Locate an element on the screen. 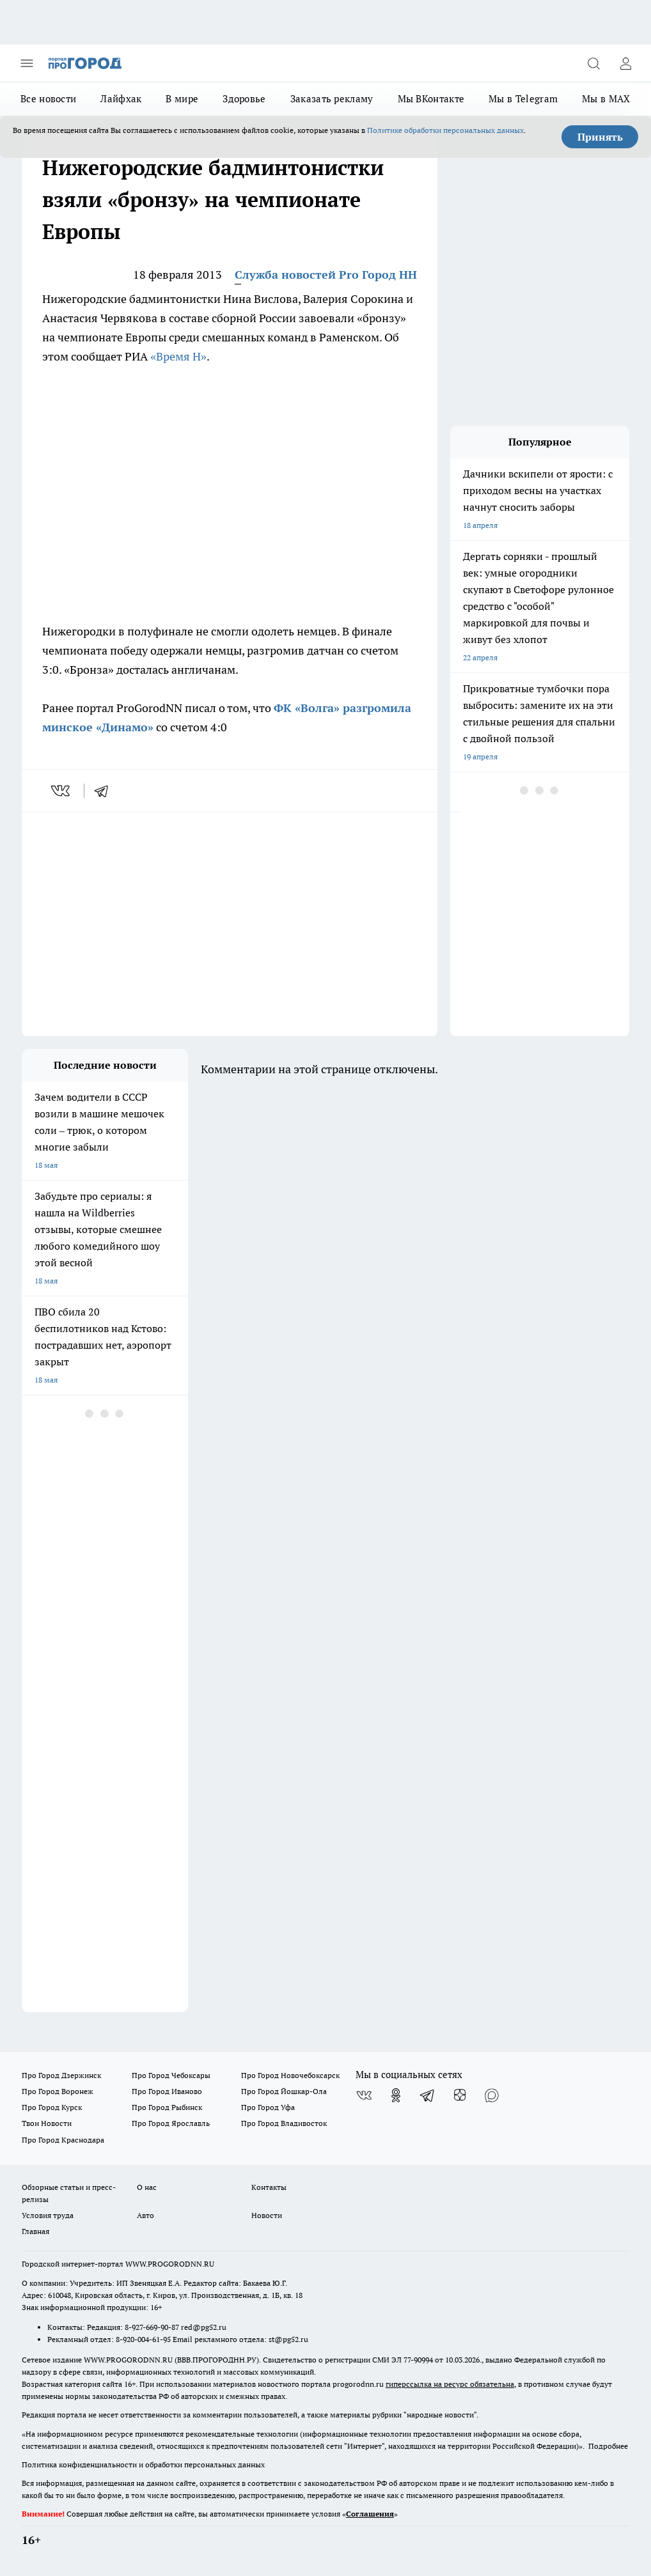 Image resolution: width=651 pixels, height=2576 pixels. Про Город Иваново is located at coordinates (167, 2091).